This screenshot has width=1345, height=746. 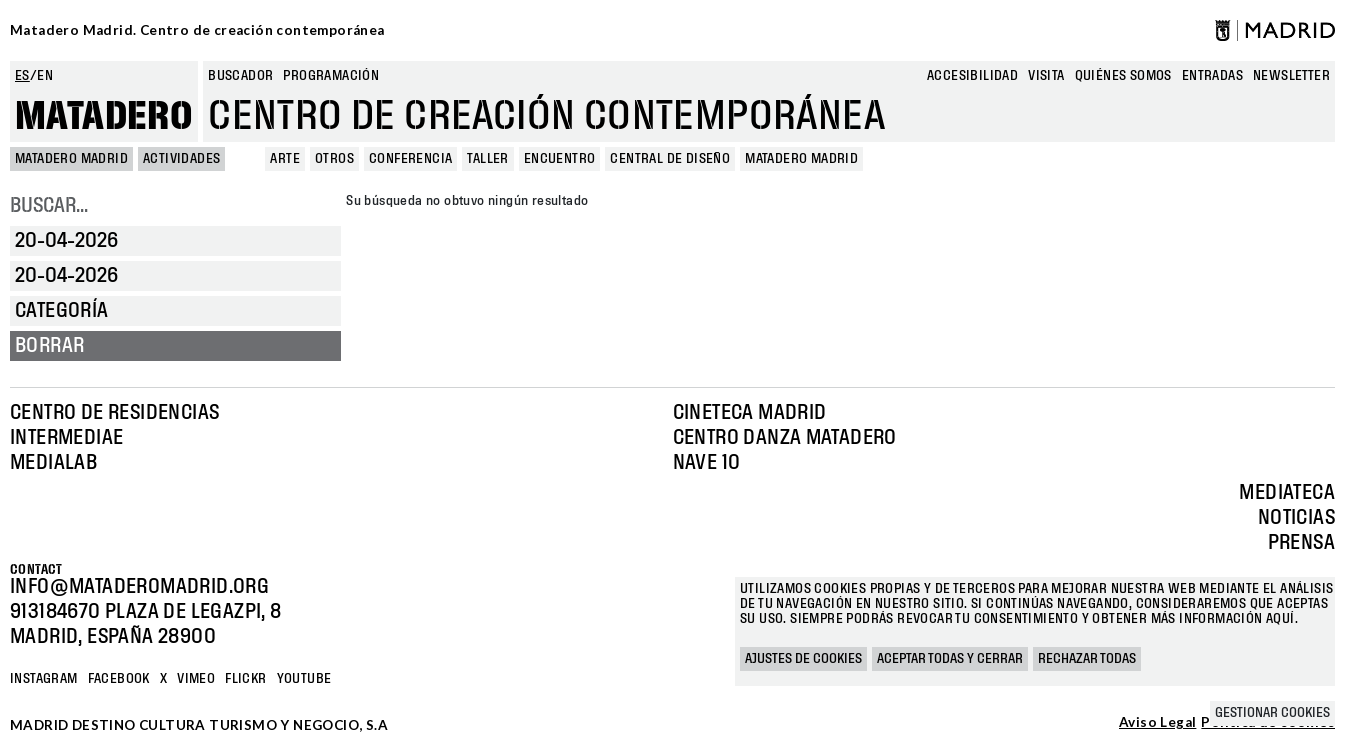 What do you see at coordinates (1212, 76) in the screenshot?
I see `entradas` at bounding box center [1212, 76].